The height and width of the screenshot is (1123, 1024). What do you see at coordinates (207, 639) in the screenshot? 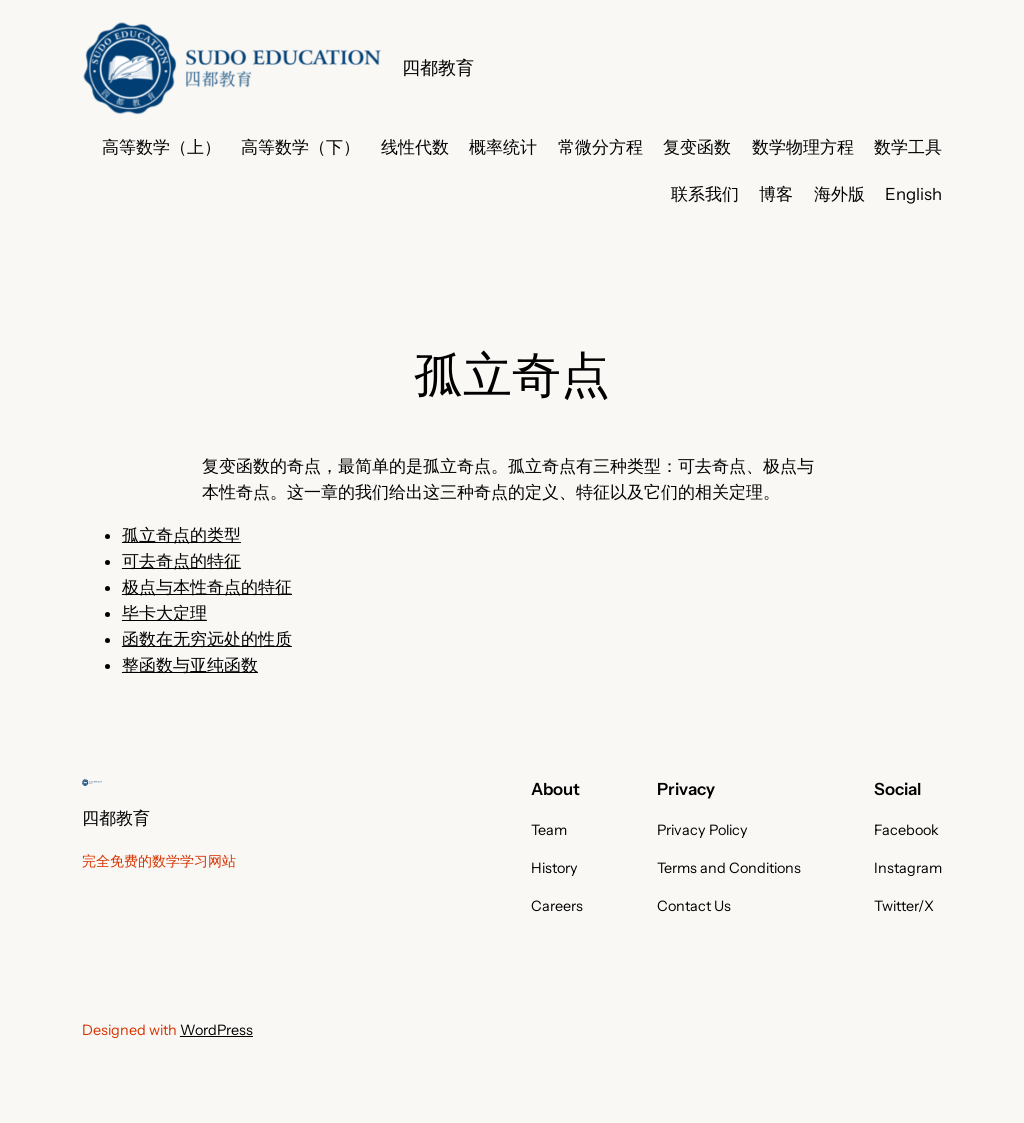
I see `函数在无穷远处的性质` at bounding box center [207, 639].